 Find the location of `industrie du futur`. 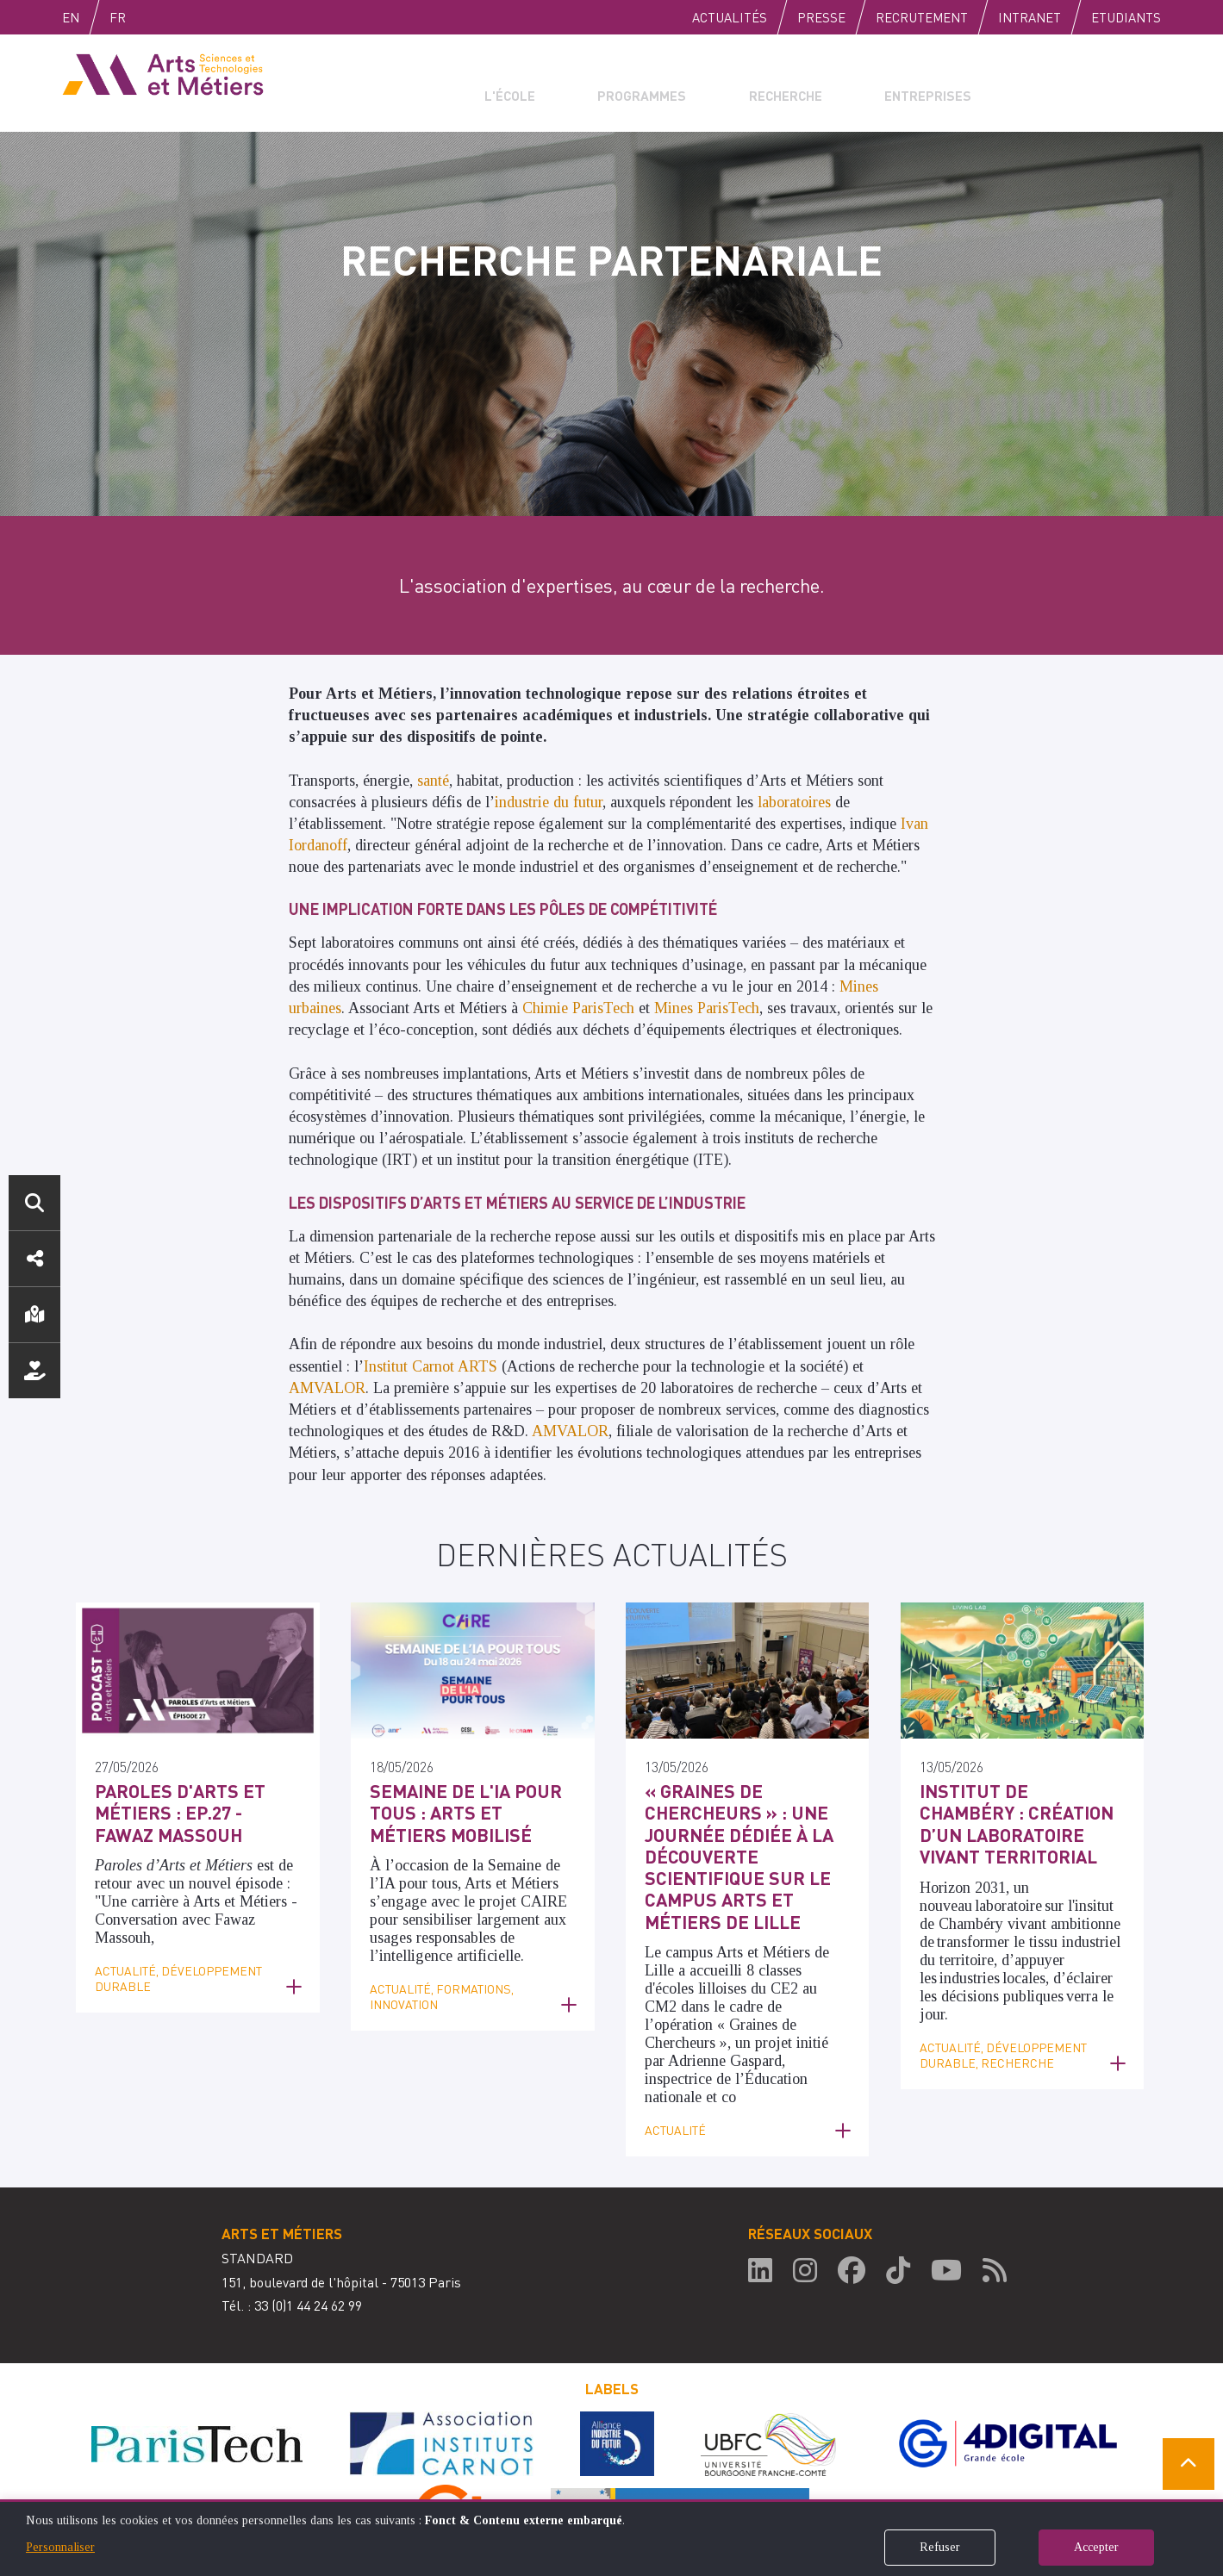

industrie du futur is located at coordinates (548, 802).